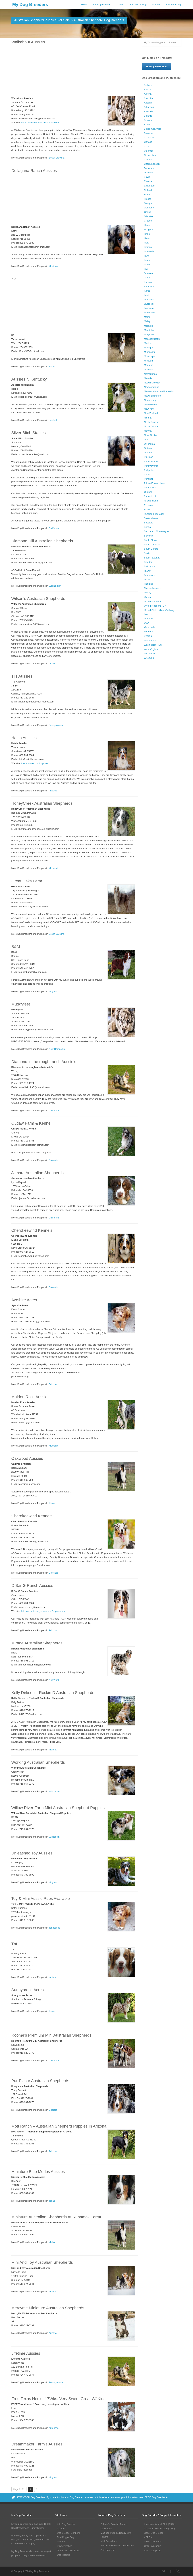  What do you see at coordinates (149, 150) in the screenshot?
I see `Colorado [Colorado (88 Dog Breeders with Puppies Available)]` at bounding box center [149, 150].